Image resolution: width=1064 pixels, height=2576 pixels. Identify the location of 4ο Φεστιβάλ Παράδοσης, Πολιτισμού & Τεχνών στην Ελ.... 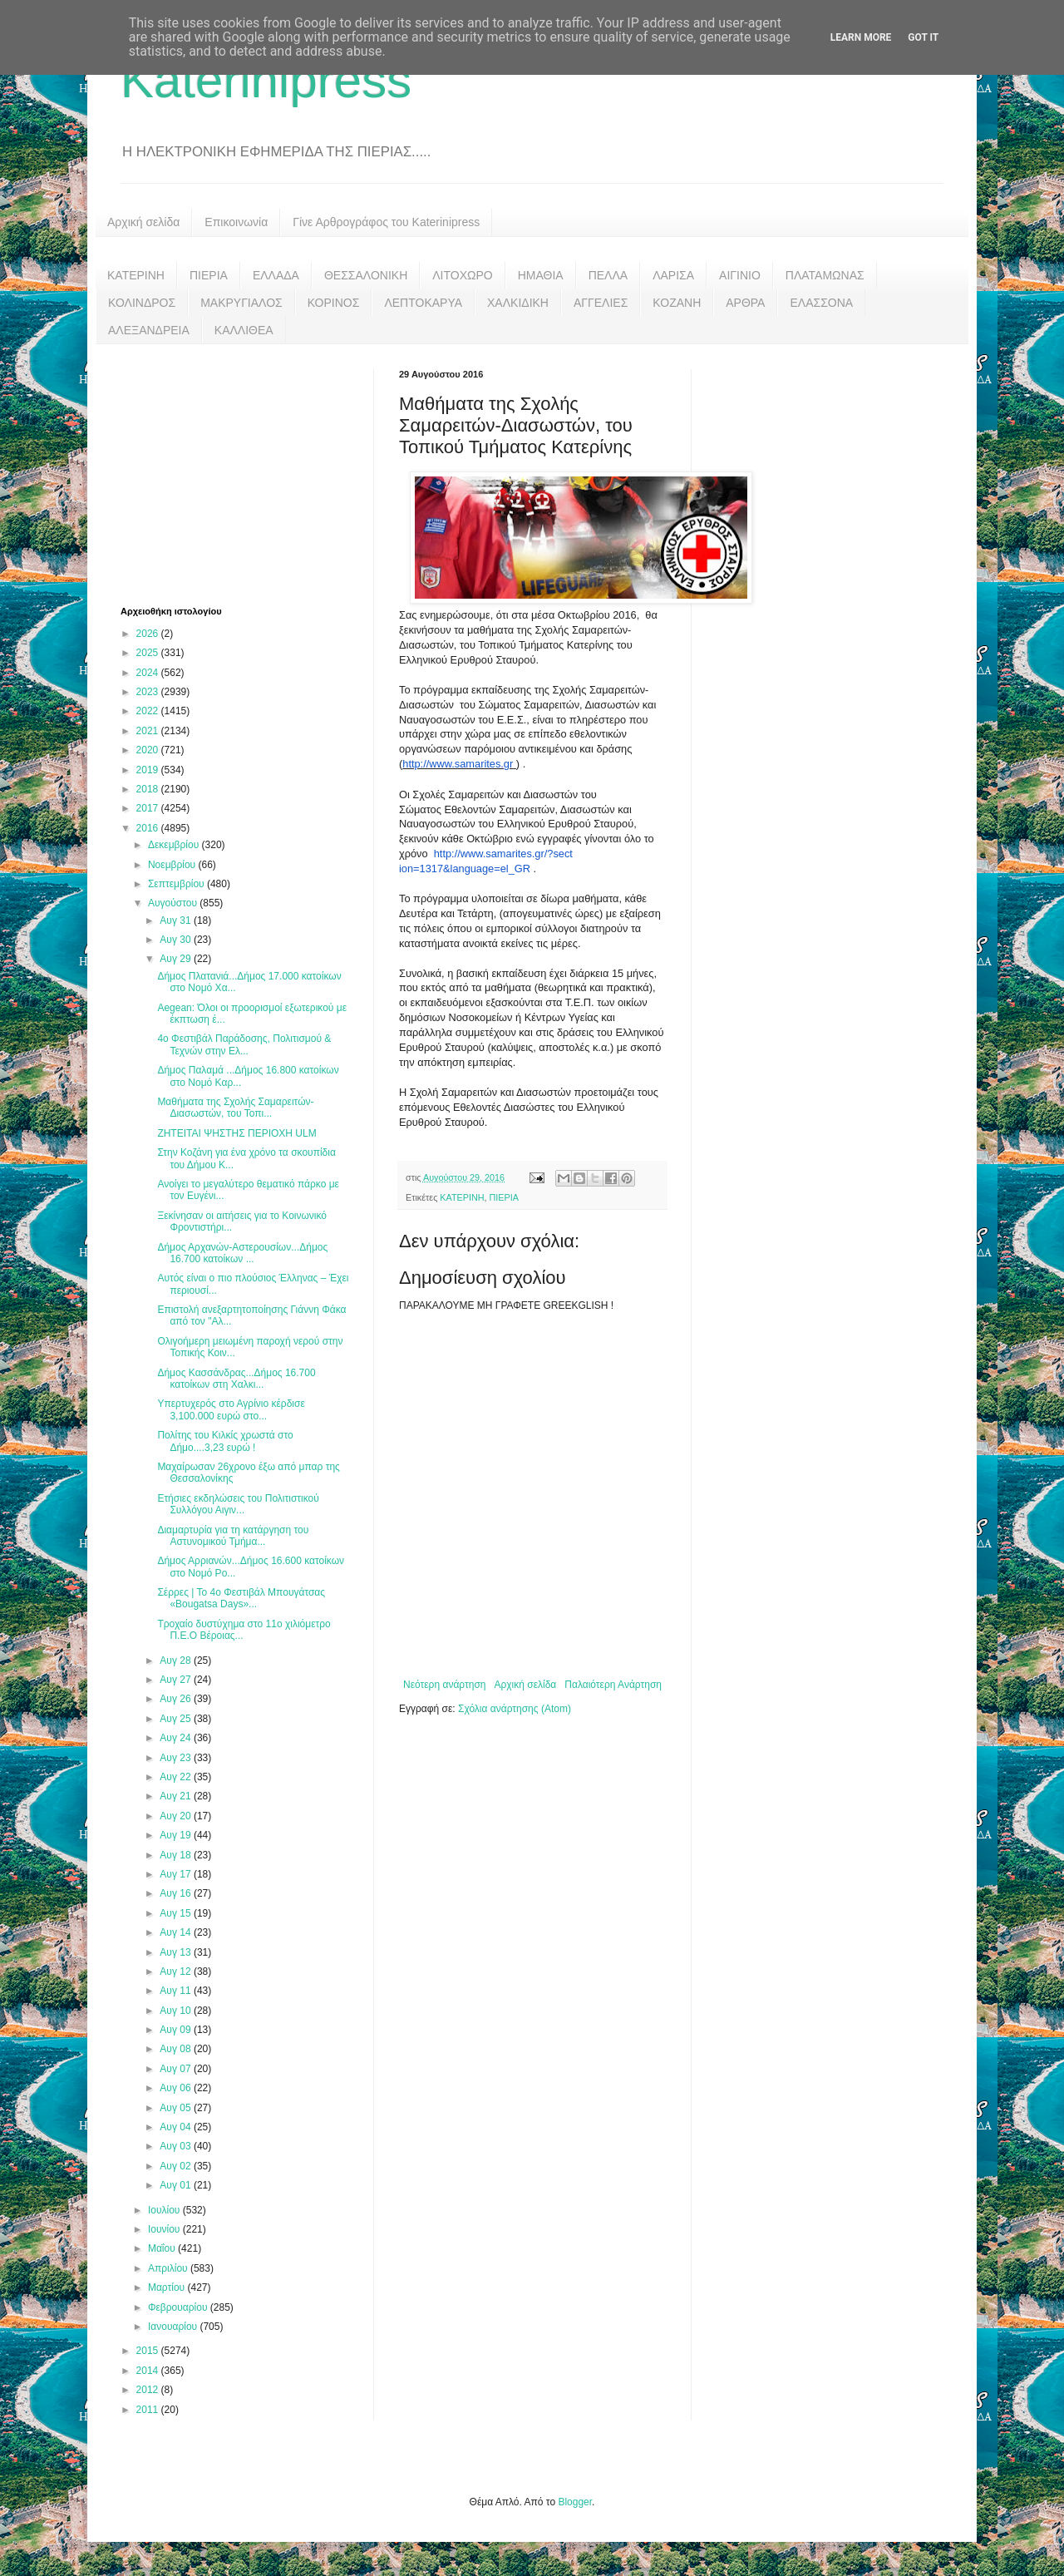
(244, 1044).